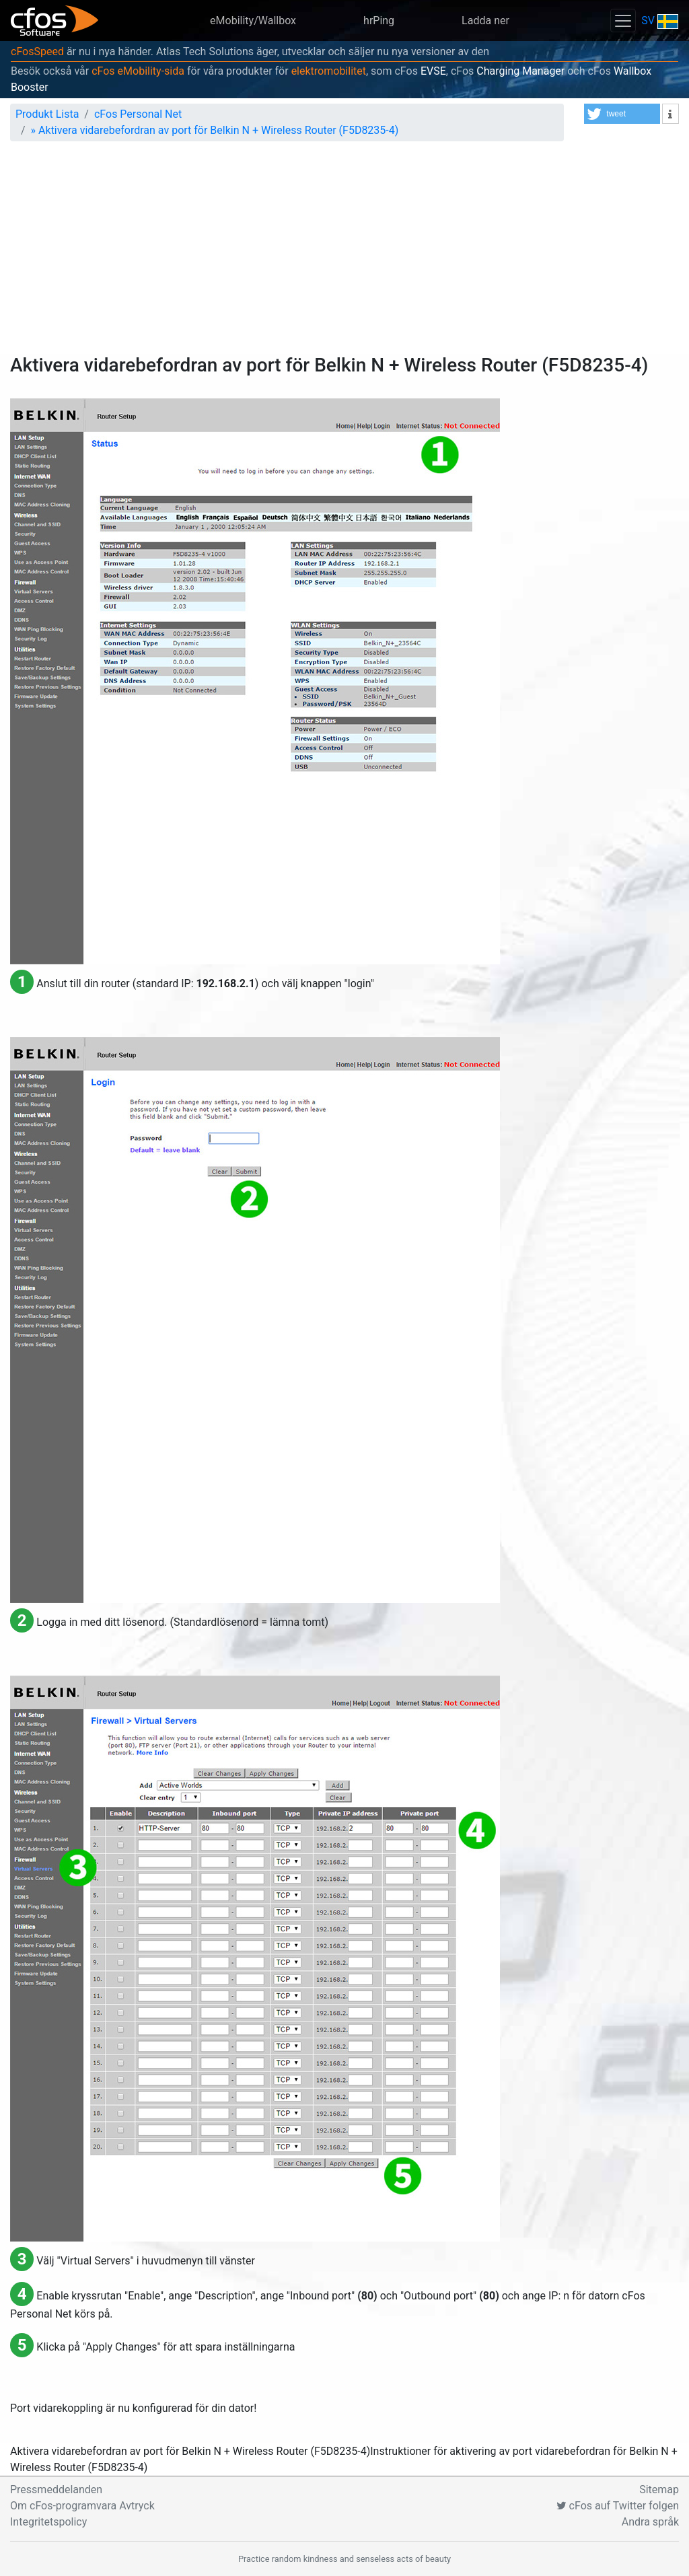  I want to click on Integritetspolicy, so click(48, 2521).